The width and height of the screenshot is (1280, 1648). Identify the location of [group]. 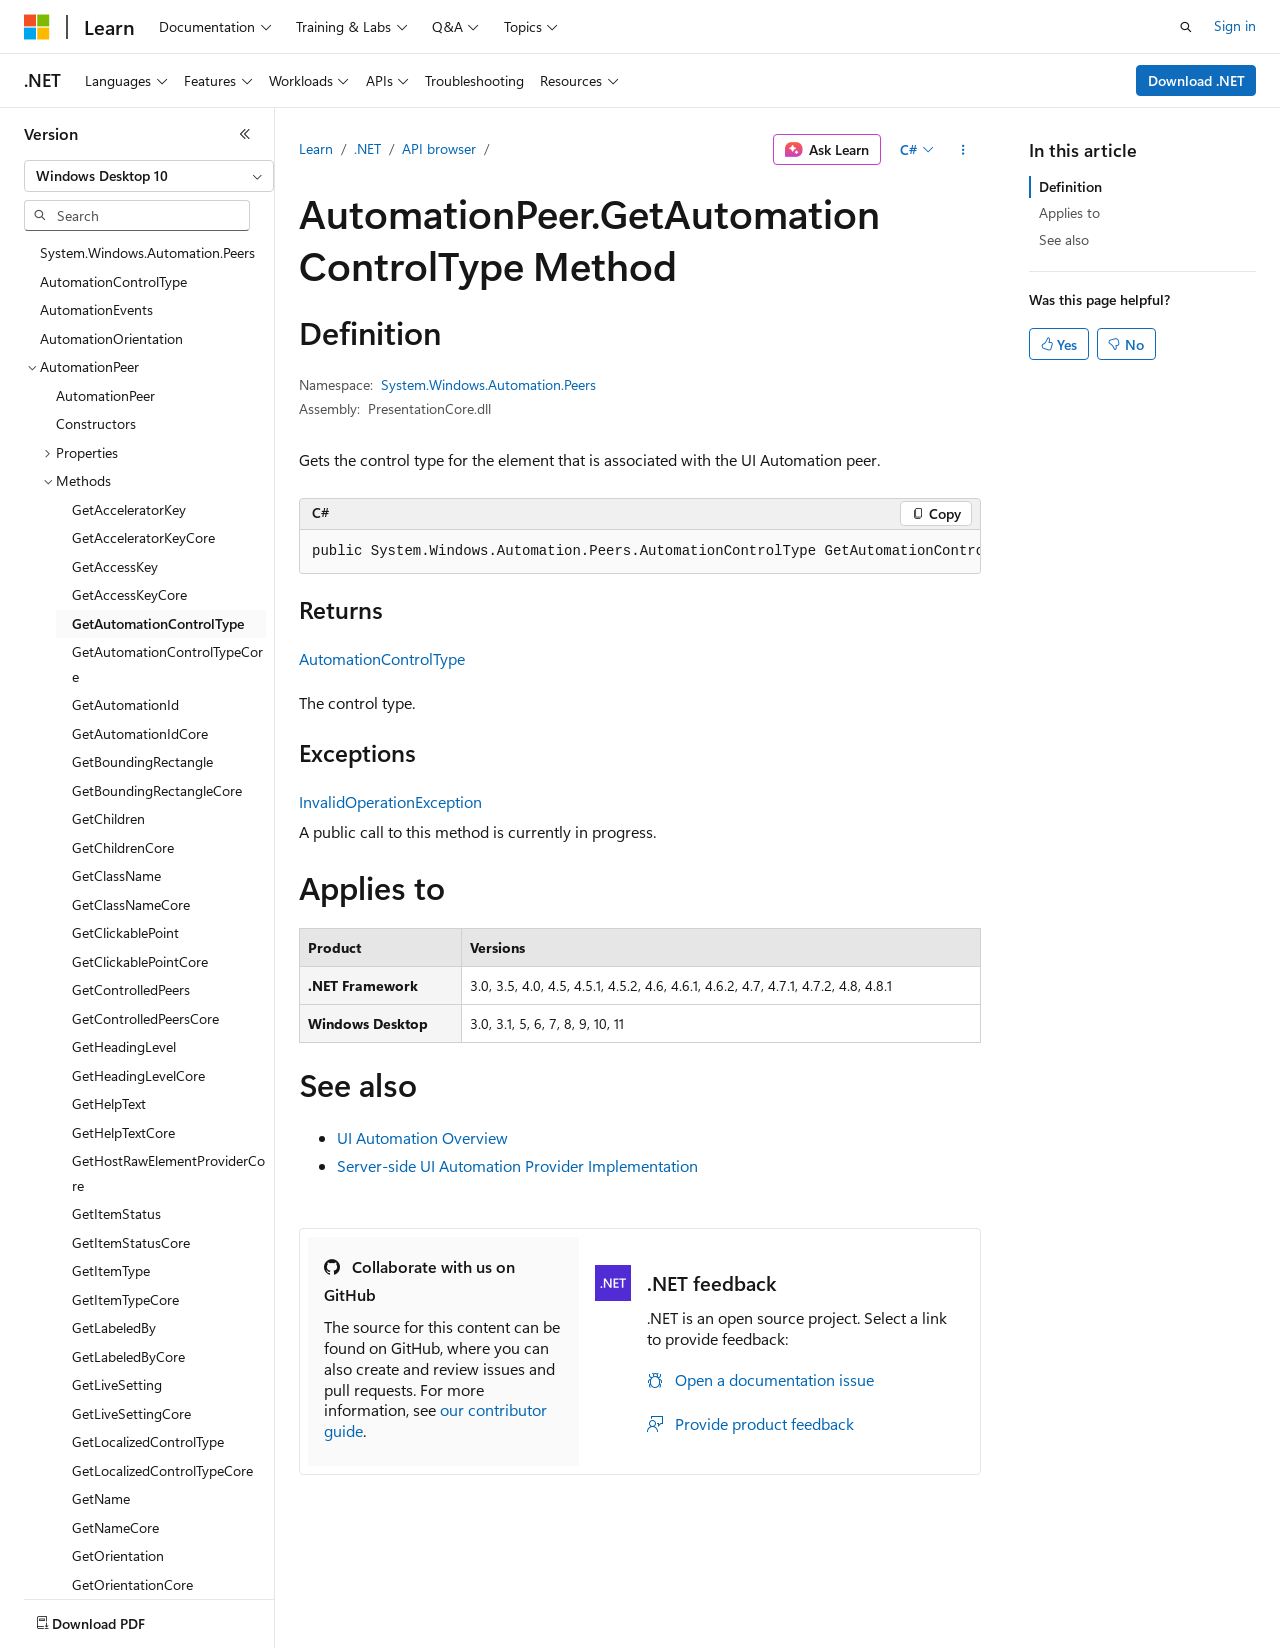
(640, 552).